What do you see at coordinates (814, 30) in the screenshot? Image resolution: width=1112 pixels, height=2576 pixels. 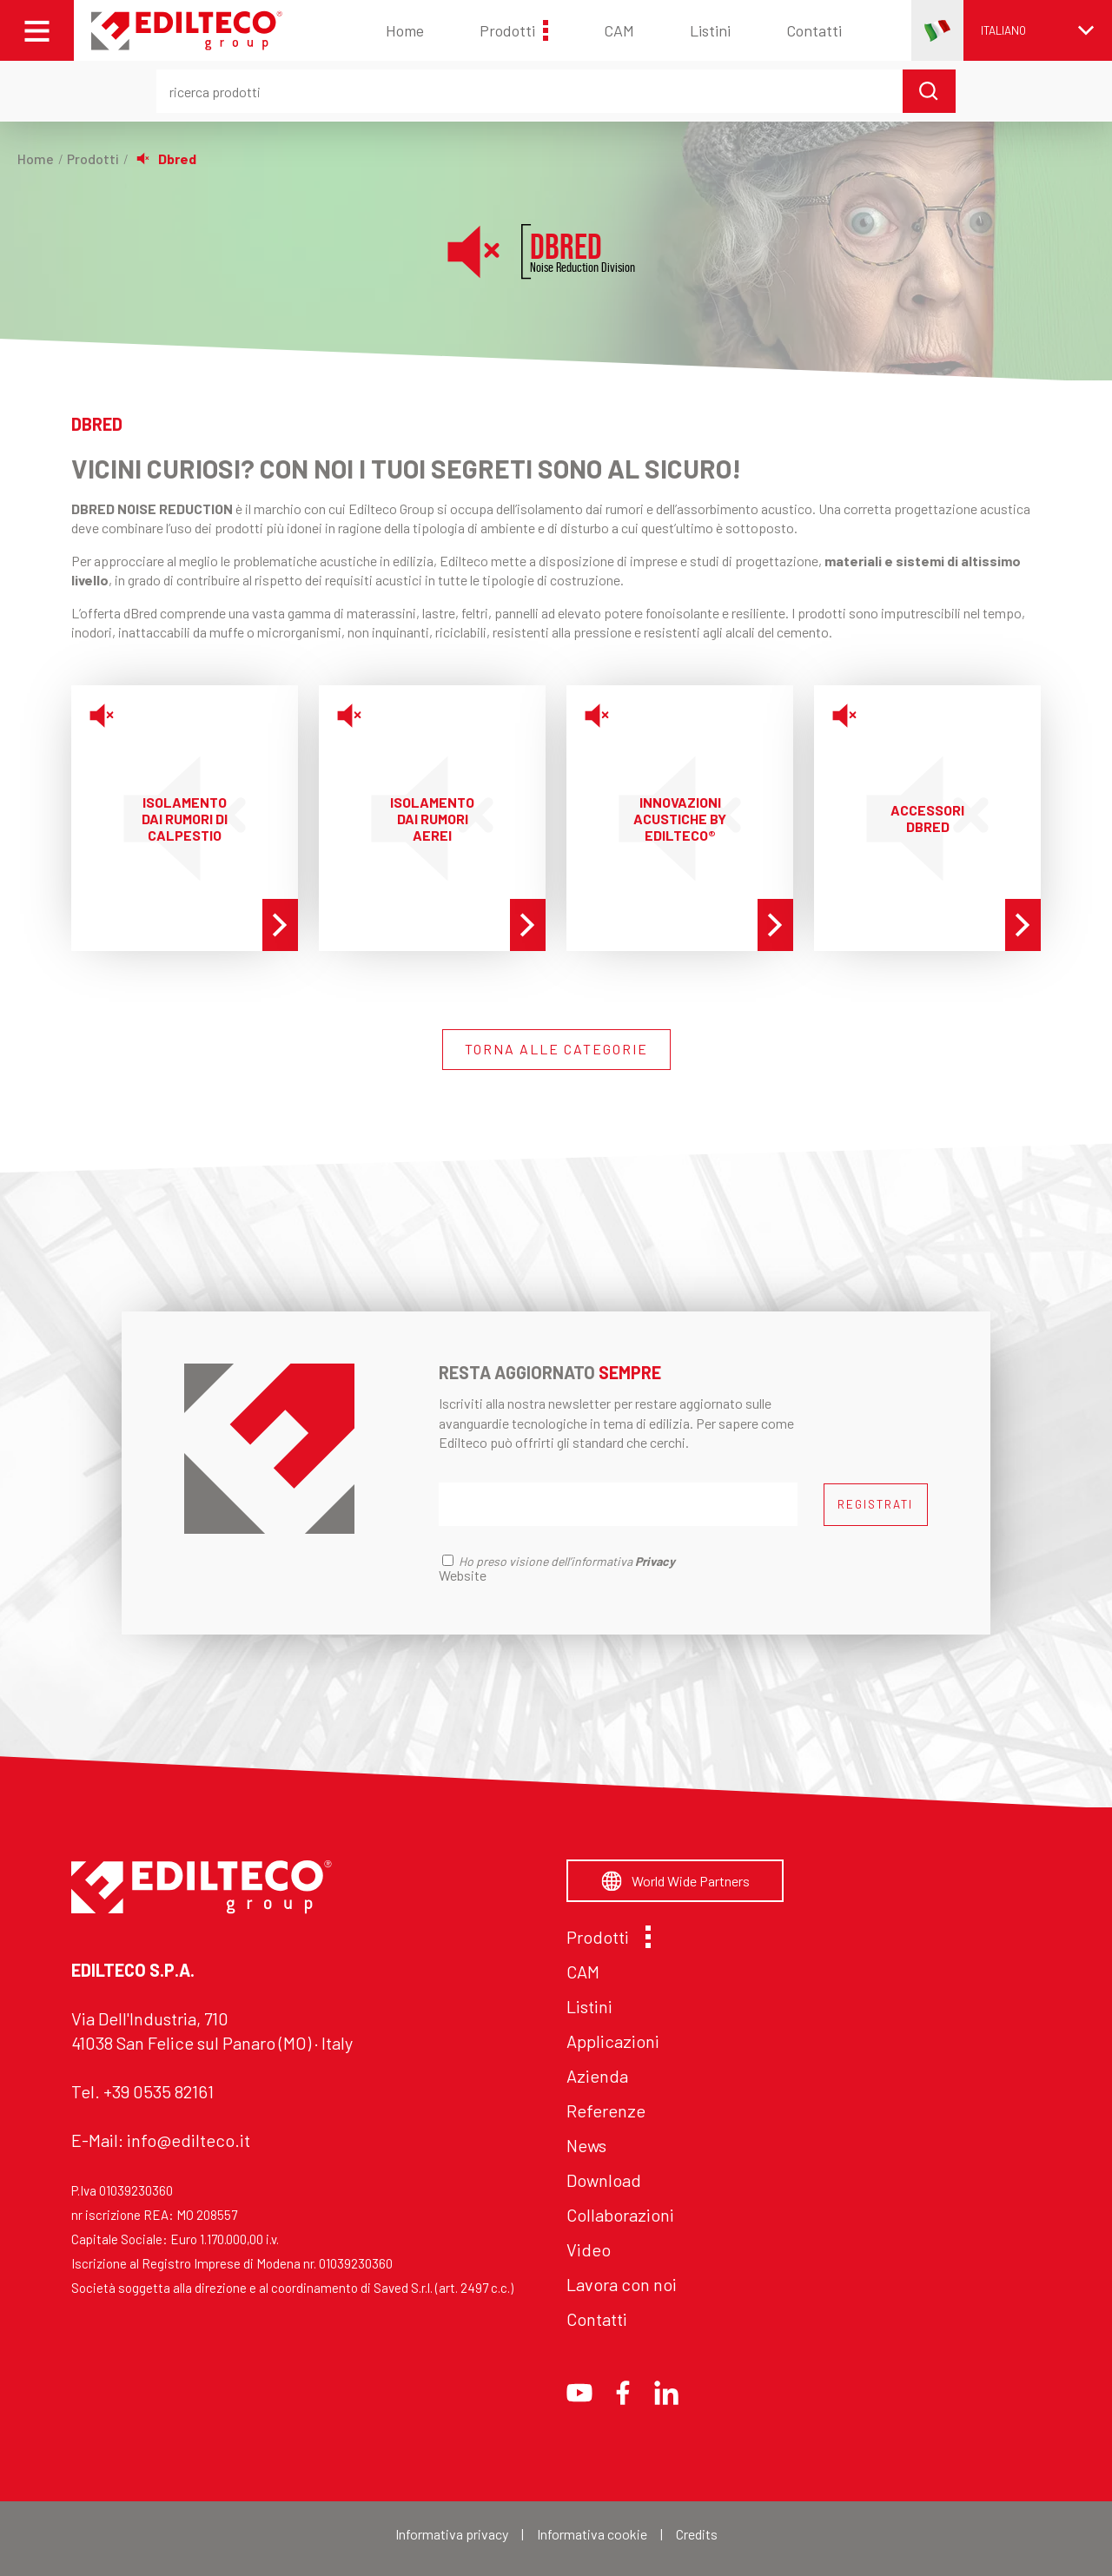 I see `Contatti` at bounding box center [814, 30].